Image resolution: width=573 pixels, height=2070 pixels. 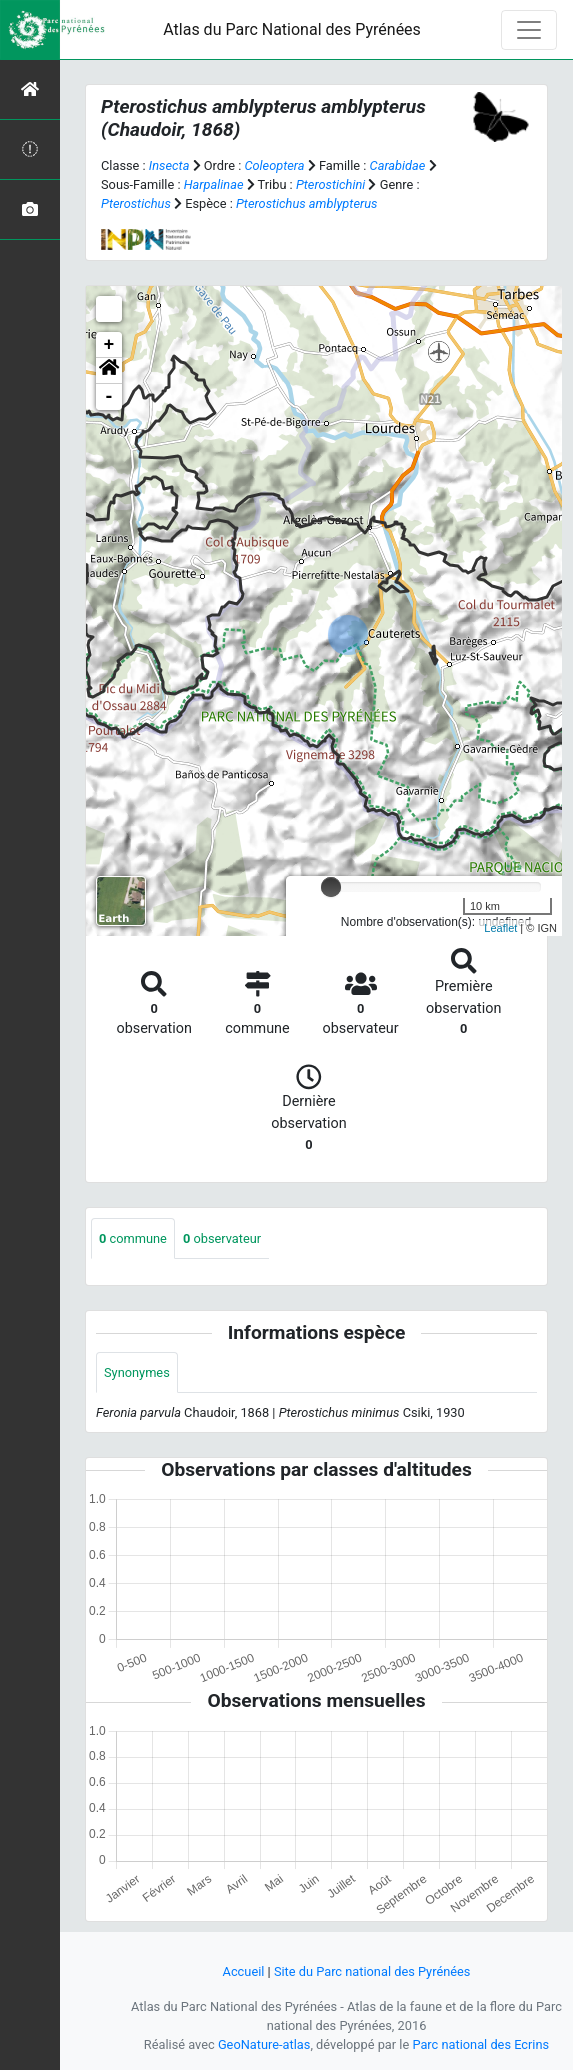 What do you see at coordinates (480, 2044) in the screenshot?
I see `Parc national des Ecrins` at bounding box center [480, 2044].